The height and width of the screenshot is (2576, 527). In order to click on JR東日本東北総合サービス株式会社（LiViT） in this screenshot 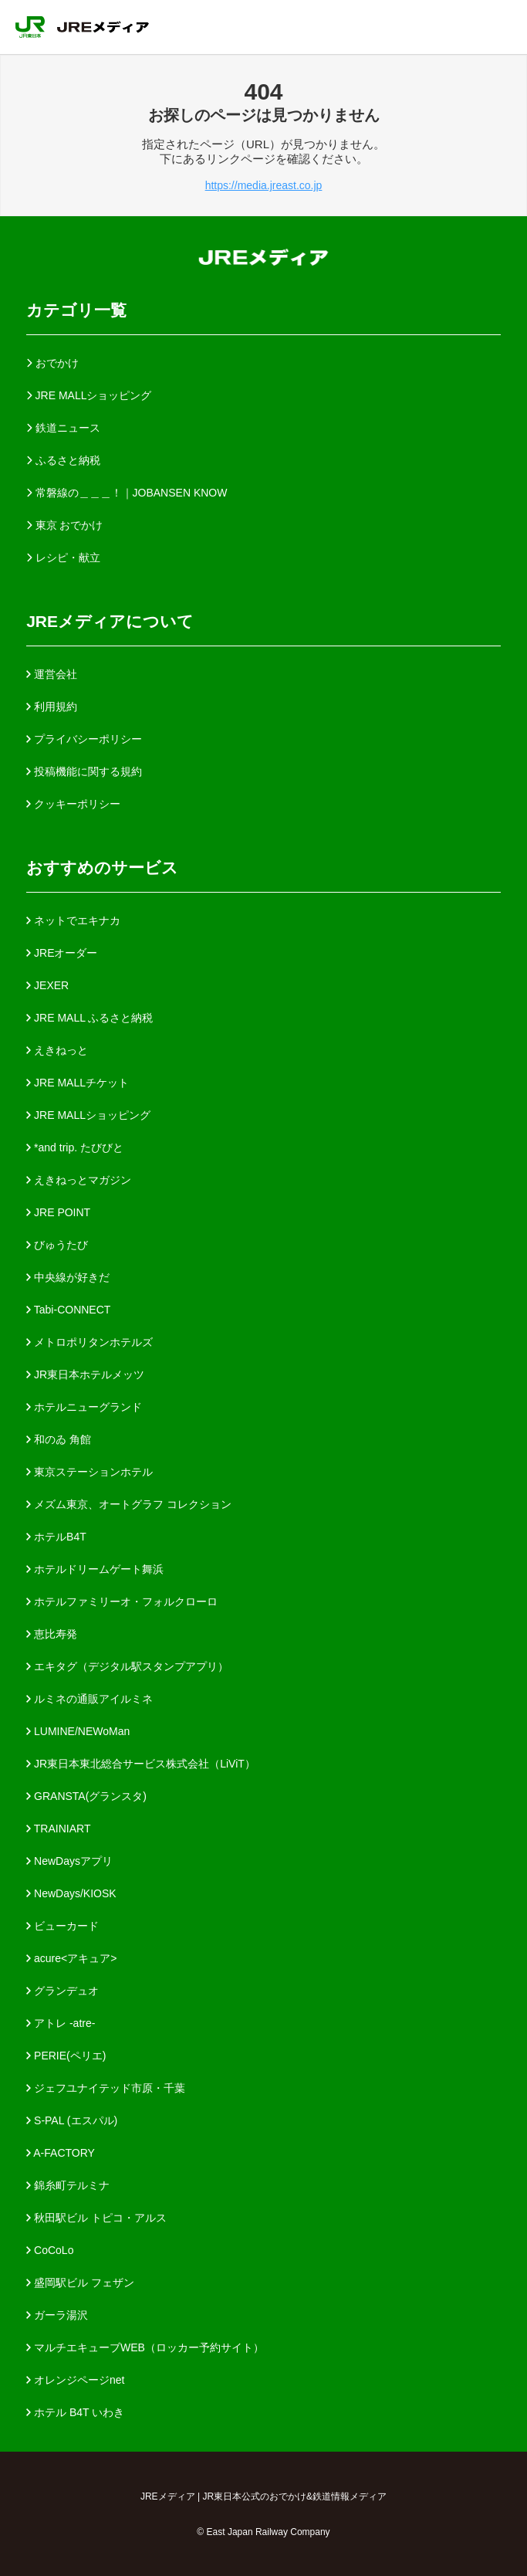, I will do `click(140, 1763)`.